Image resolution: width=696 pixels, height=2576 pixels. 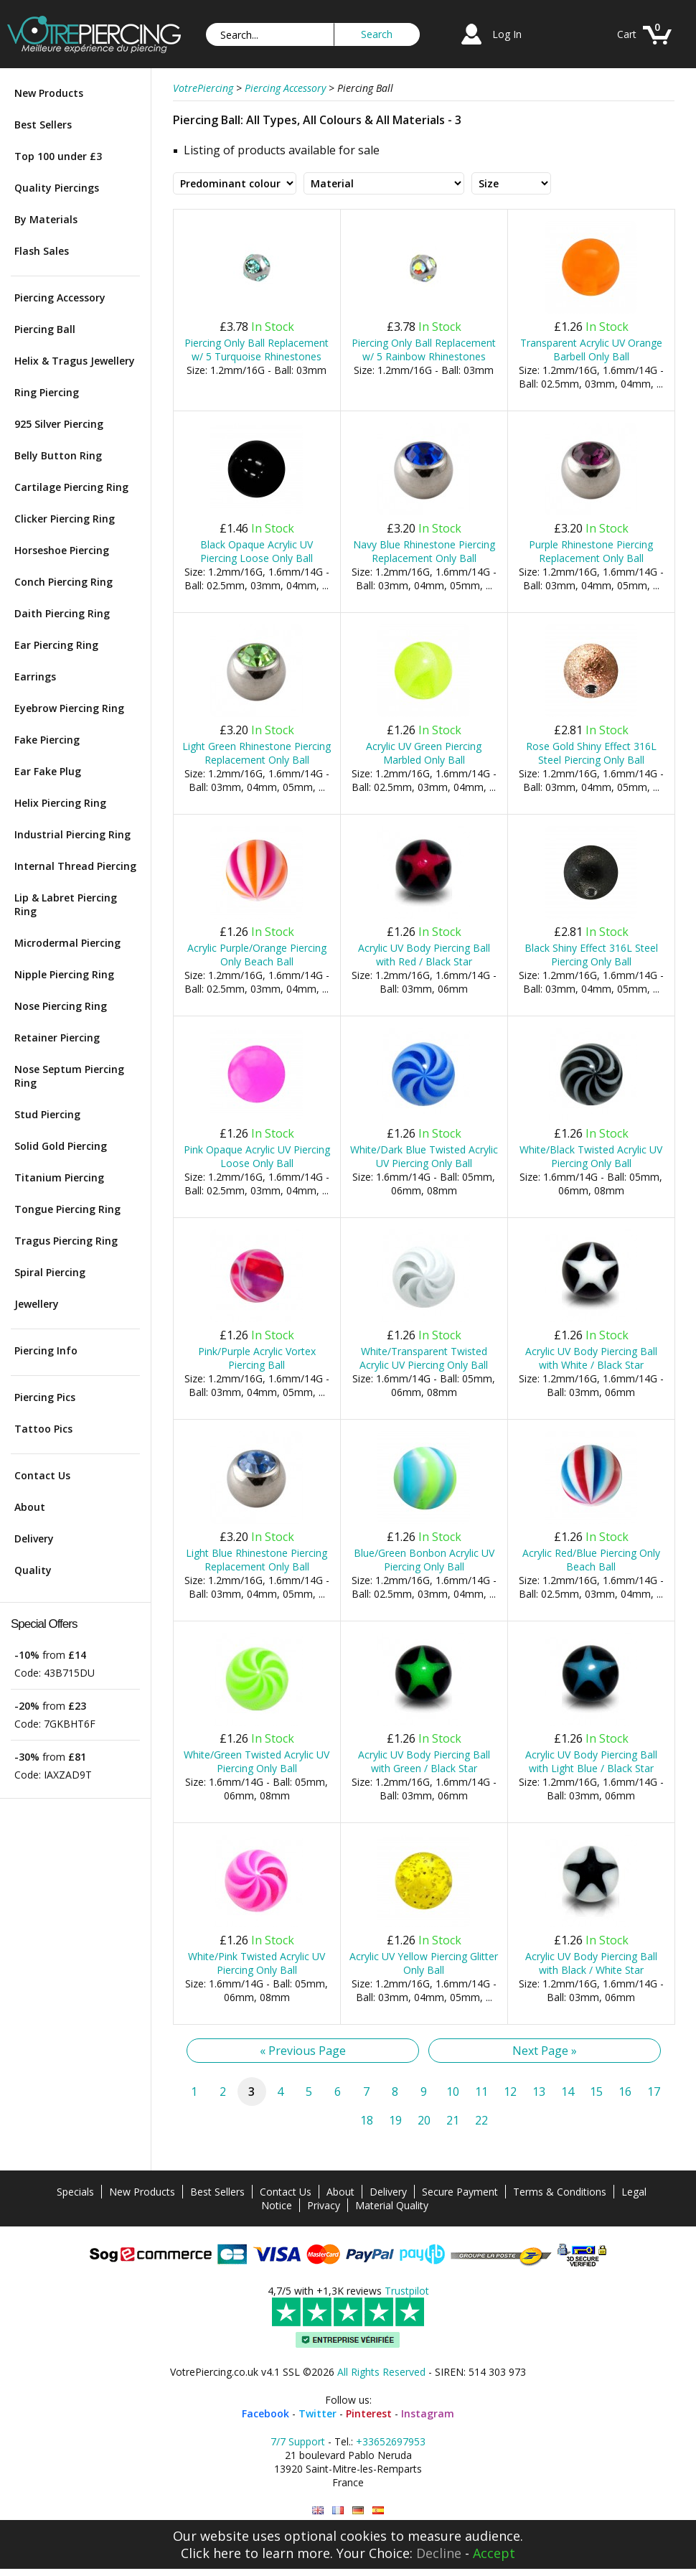 I want to click on Piercing Only Ball Replacement w/ 5 Turquoise Rhinestones, so click(x=256, y=349).